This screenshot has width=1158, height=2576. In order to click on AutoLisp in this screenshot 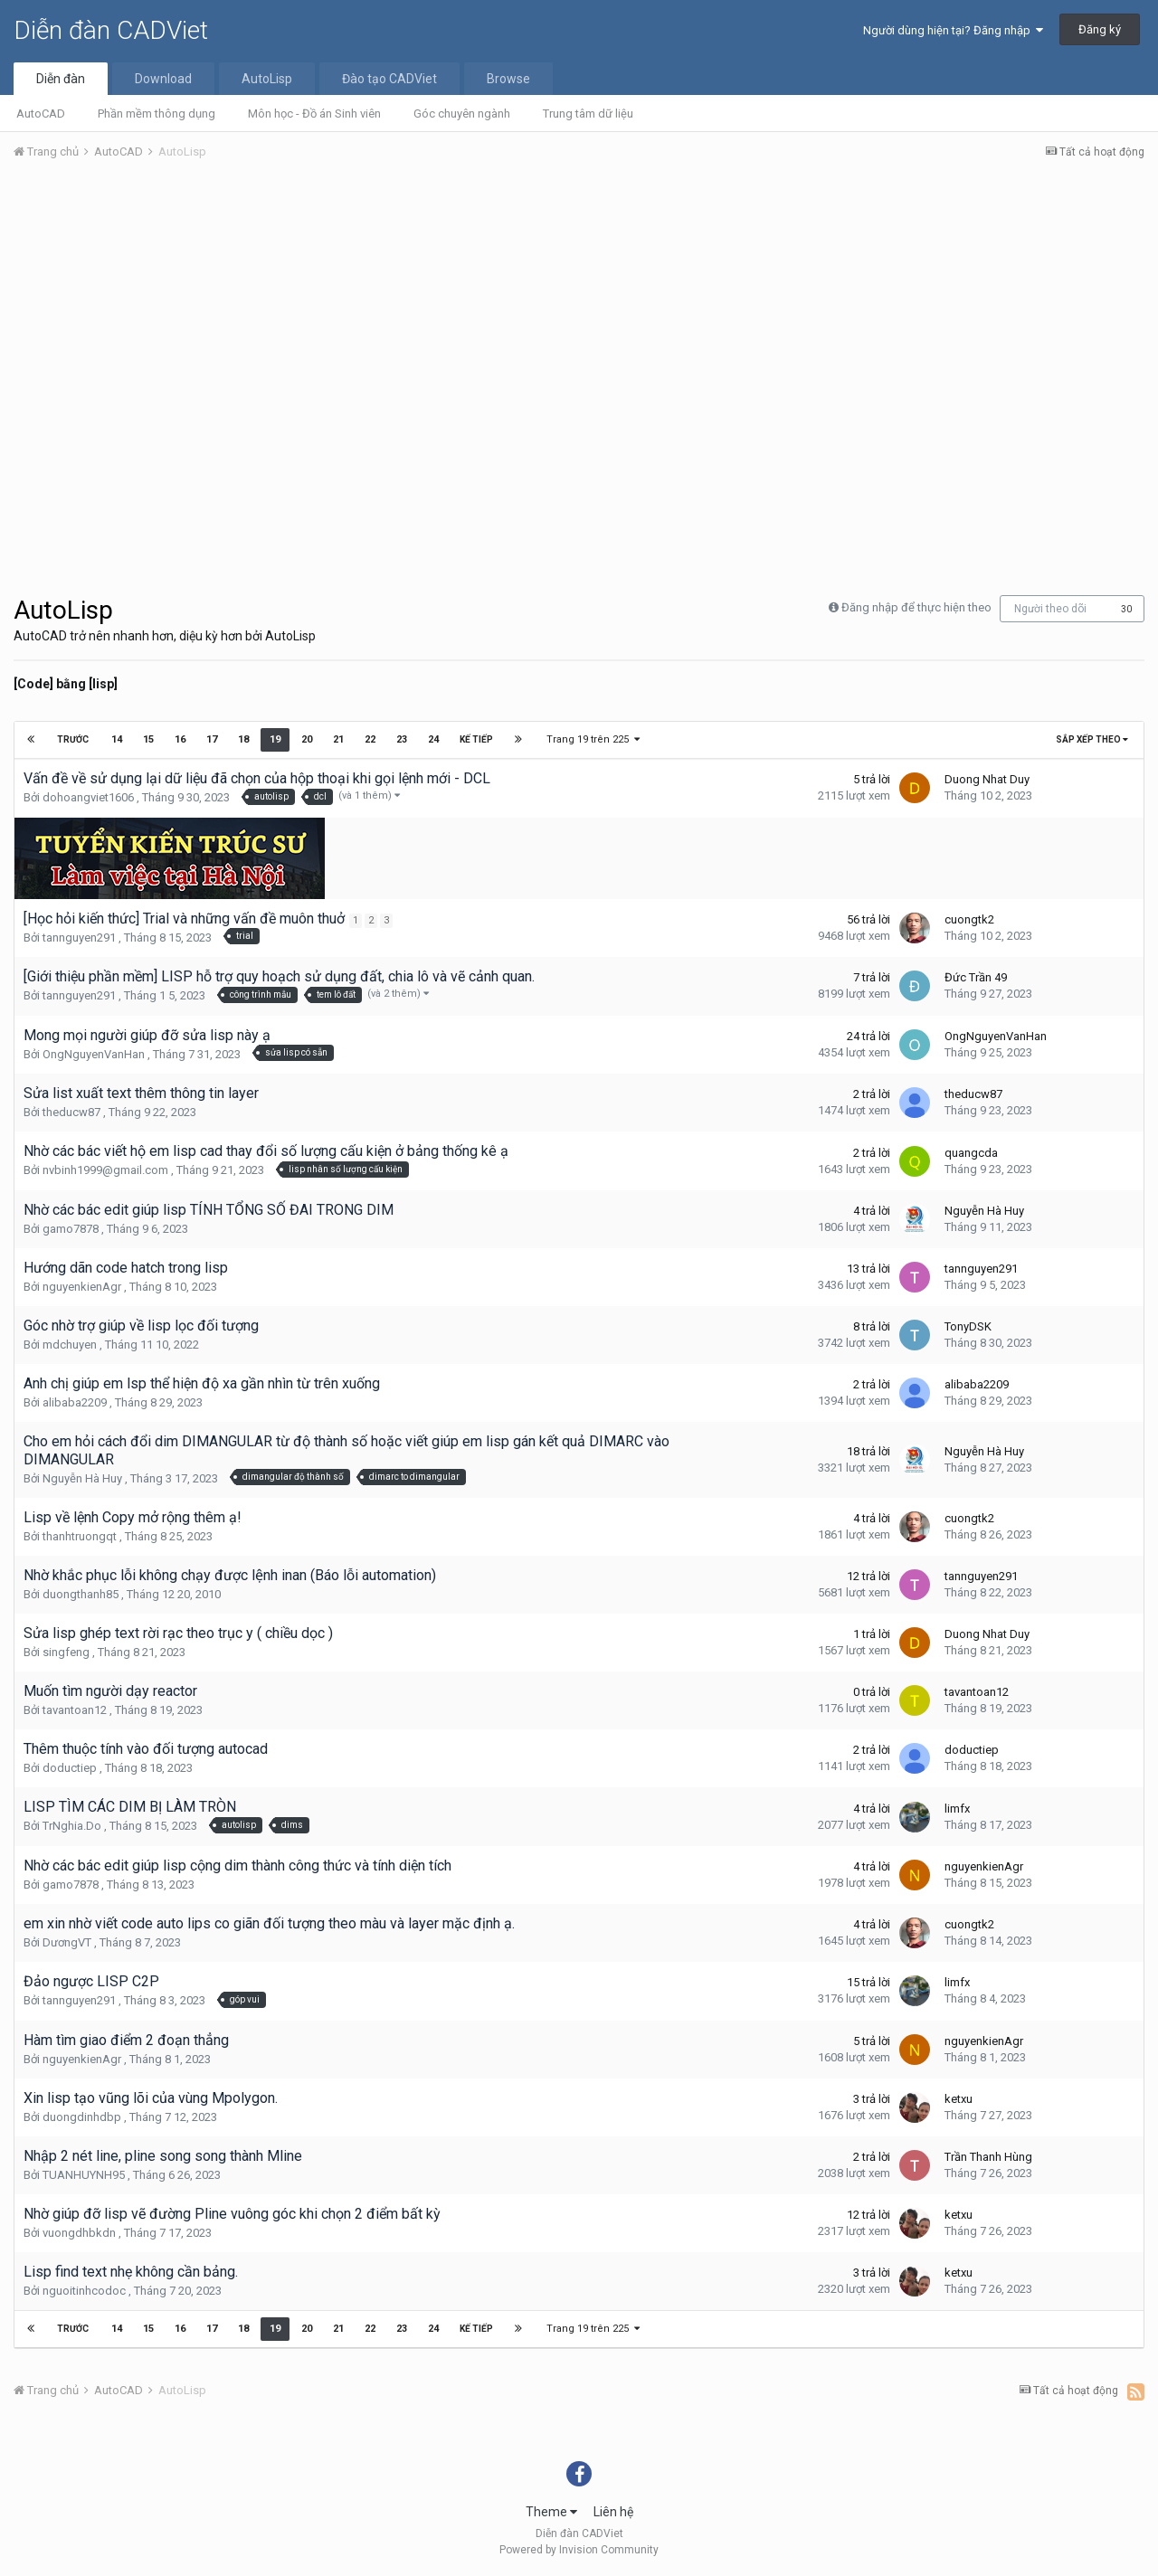, I will do `click(267, 78)`.